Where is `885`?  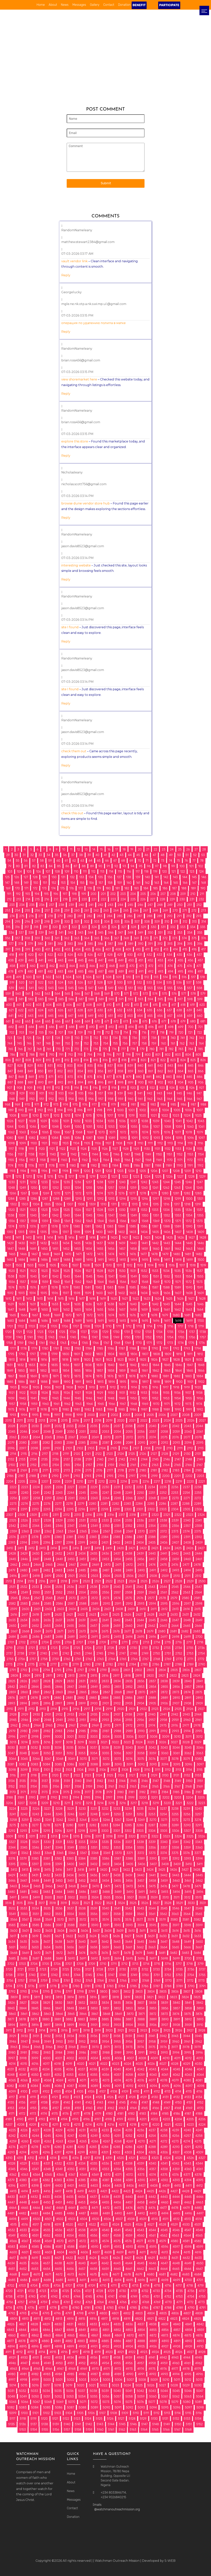 885 is located at coordinates (189, 1077).